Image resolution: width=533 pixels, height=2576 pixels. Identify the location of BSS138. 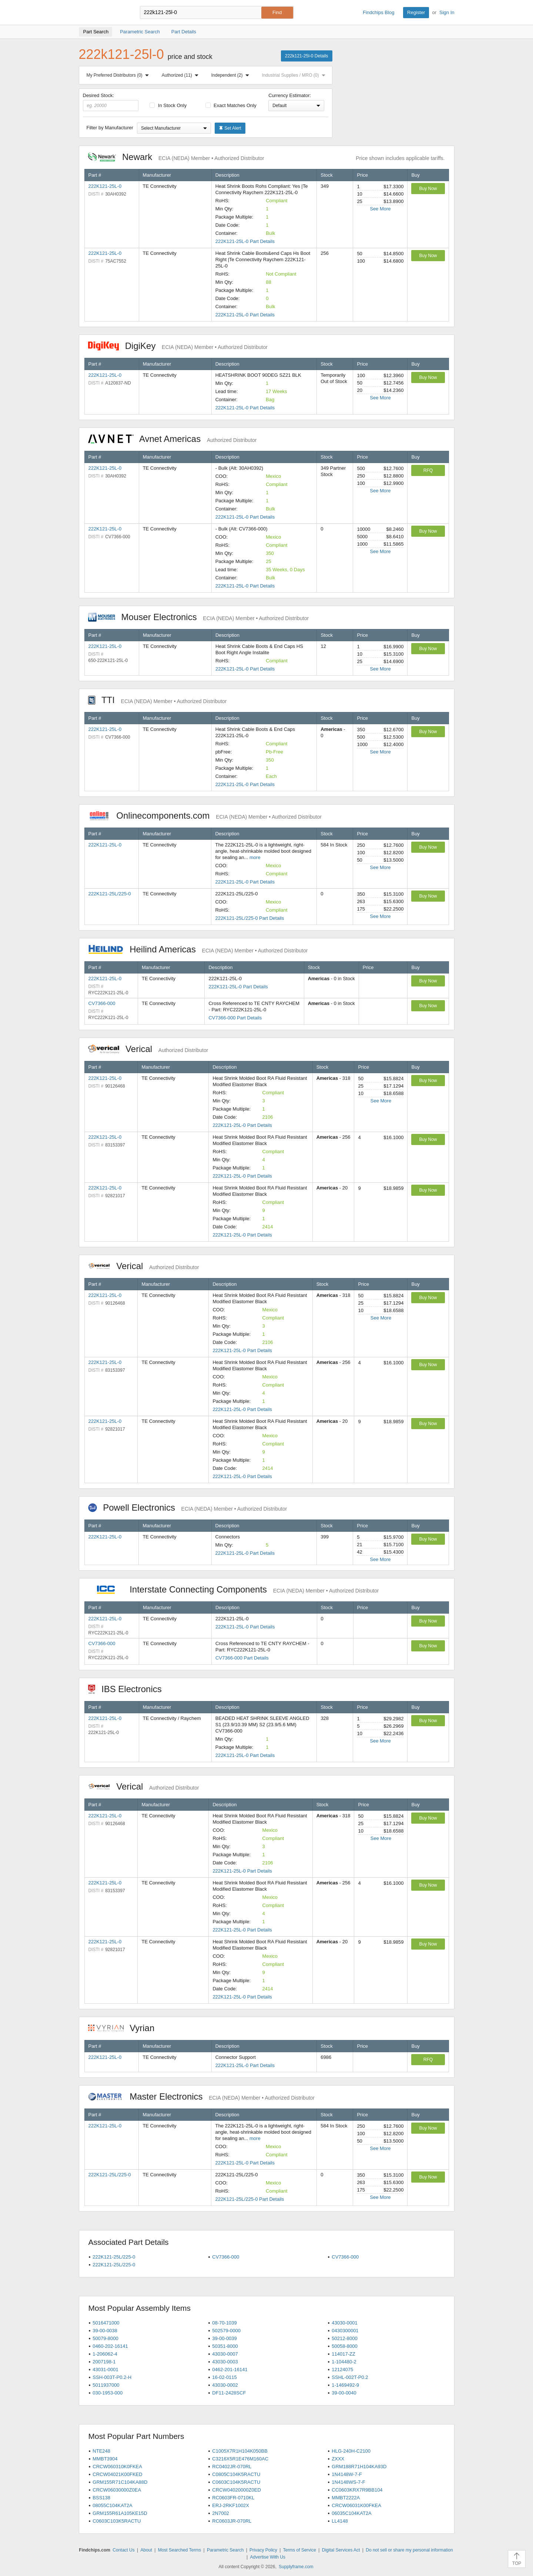
(101, 2497).